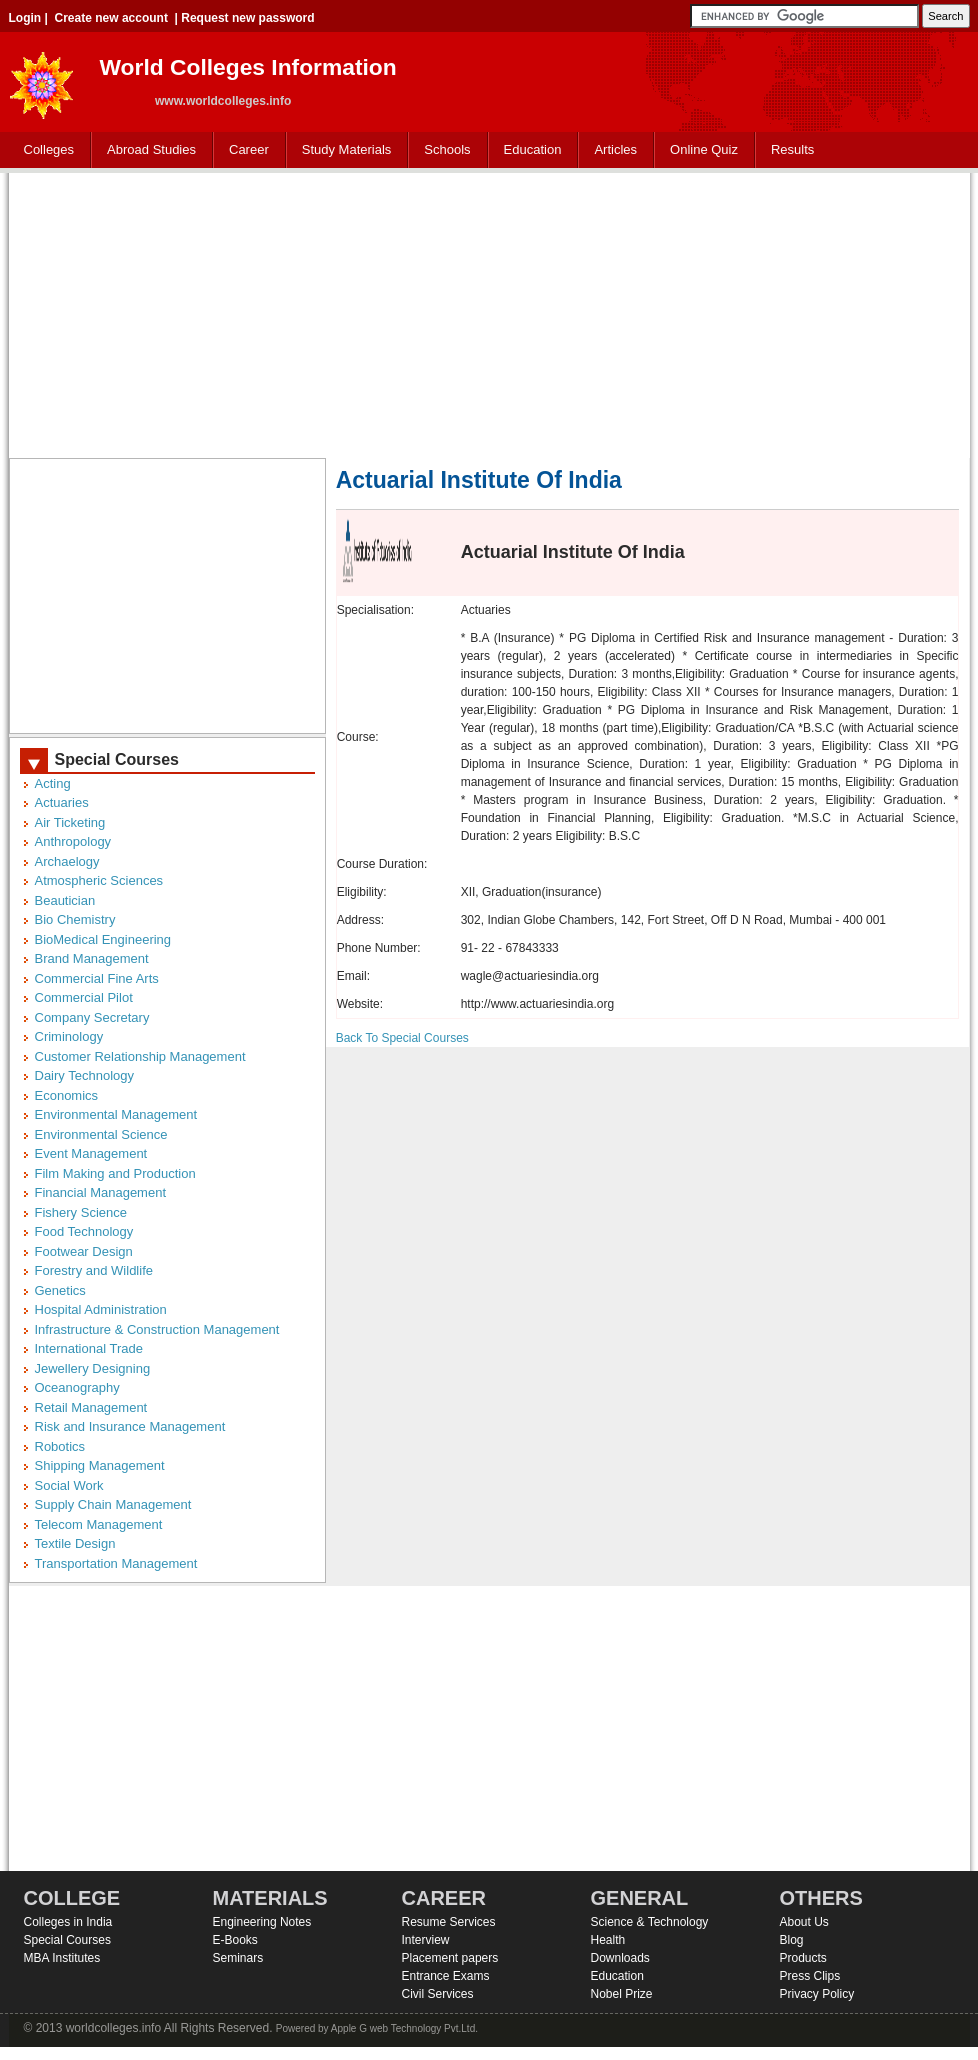 The width and height of the screenshot is (978, 2060). What do you see at coordinates (804, 1922) in the screenshot?
I see `About Us` at bounding box center [804, 1922].